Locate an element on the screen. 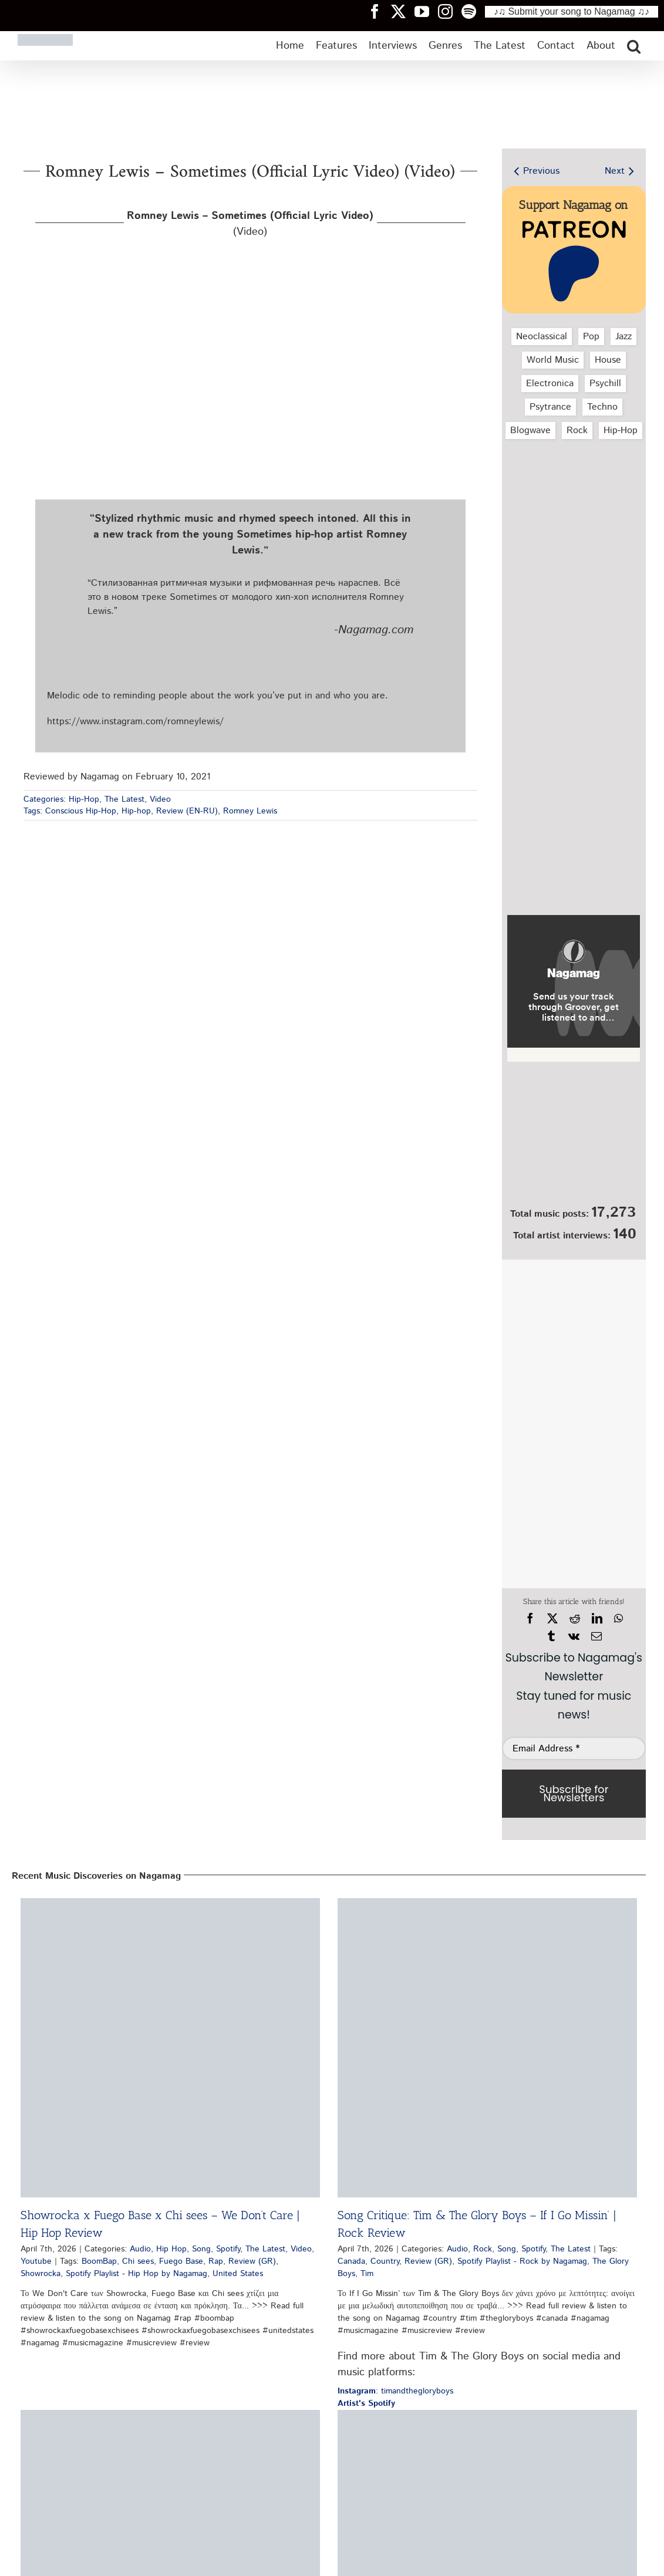 The width and height of the screenshot is (664, 2576). [Nagamag Twitter header] is located at coordinates (402, 11).